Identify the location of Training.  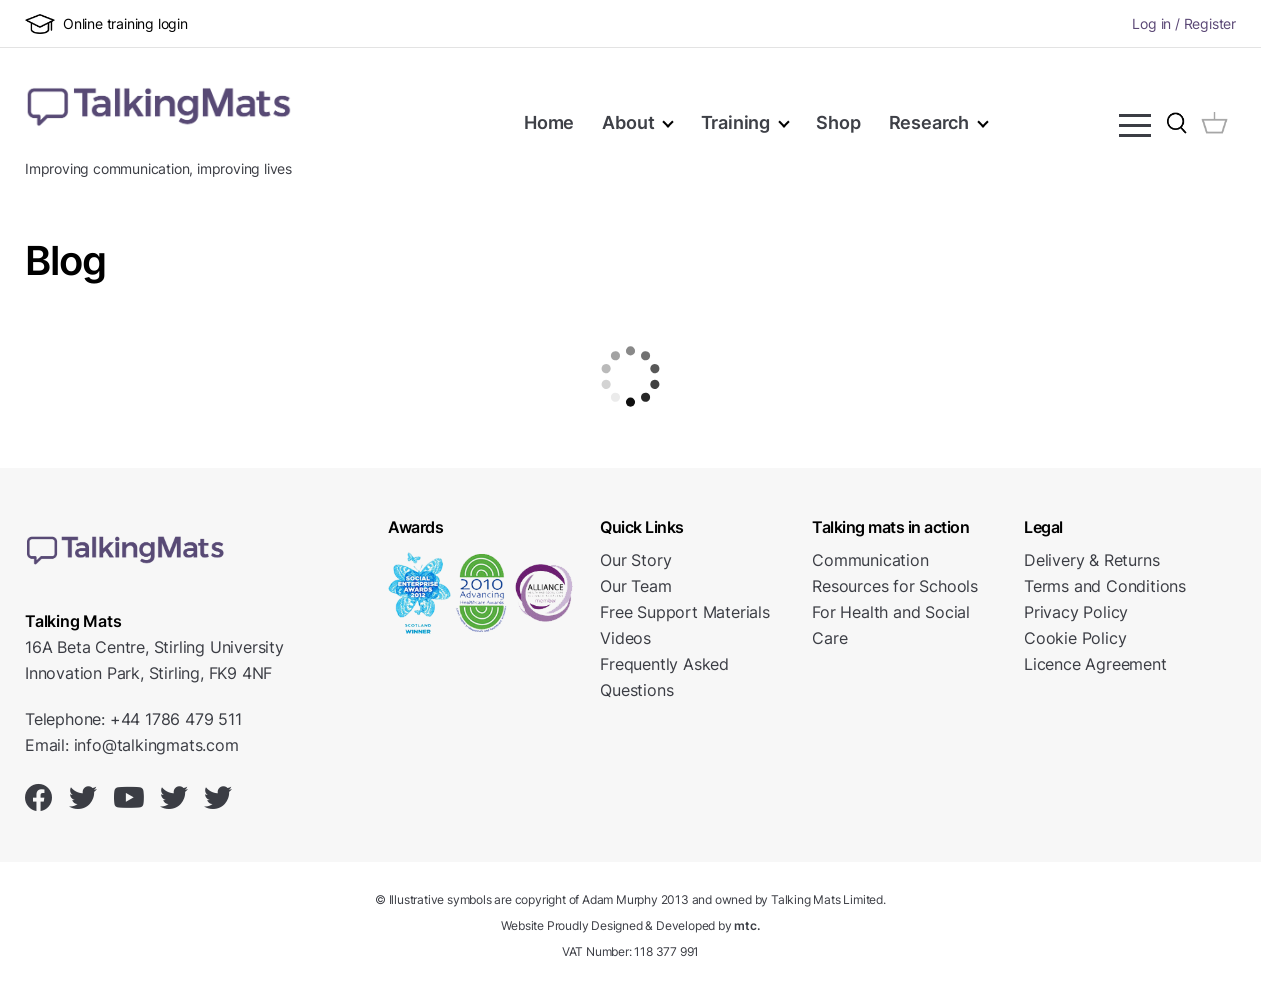
(735, 122).